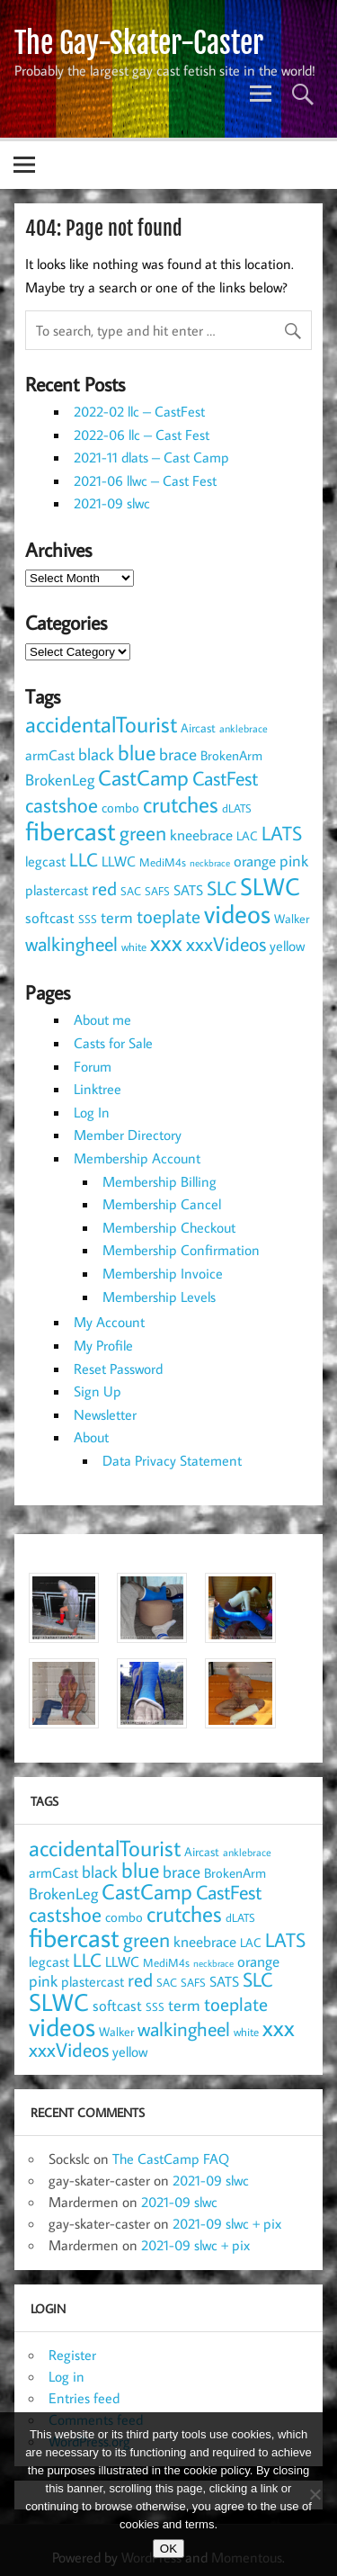 This screenshot has height=2576, width=337. Describe the element at coordinates (161, 1204) in the screenshot. I see `Membership Cancel` at that location.